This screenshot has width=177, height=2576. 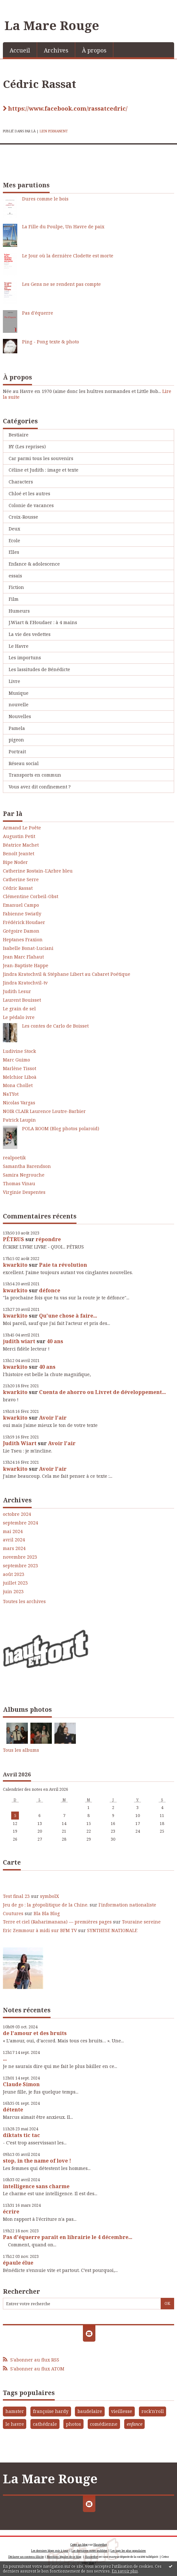 I want to click on l'information nationaliste, so click(x=127, y=1905).